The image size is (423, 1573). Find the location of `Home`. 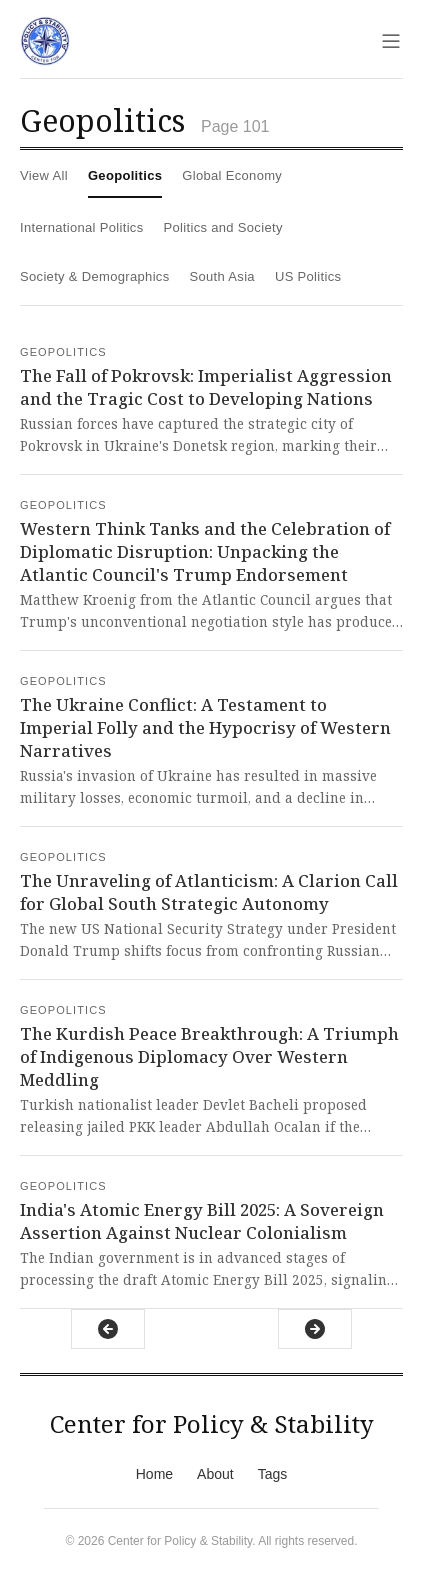

Home is located at coordinates (154, 1474).